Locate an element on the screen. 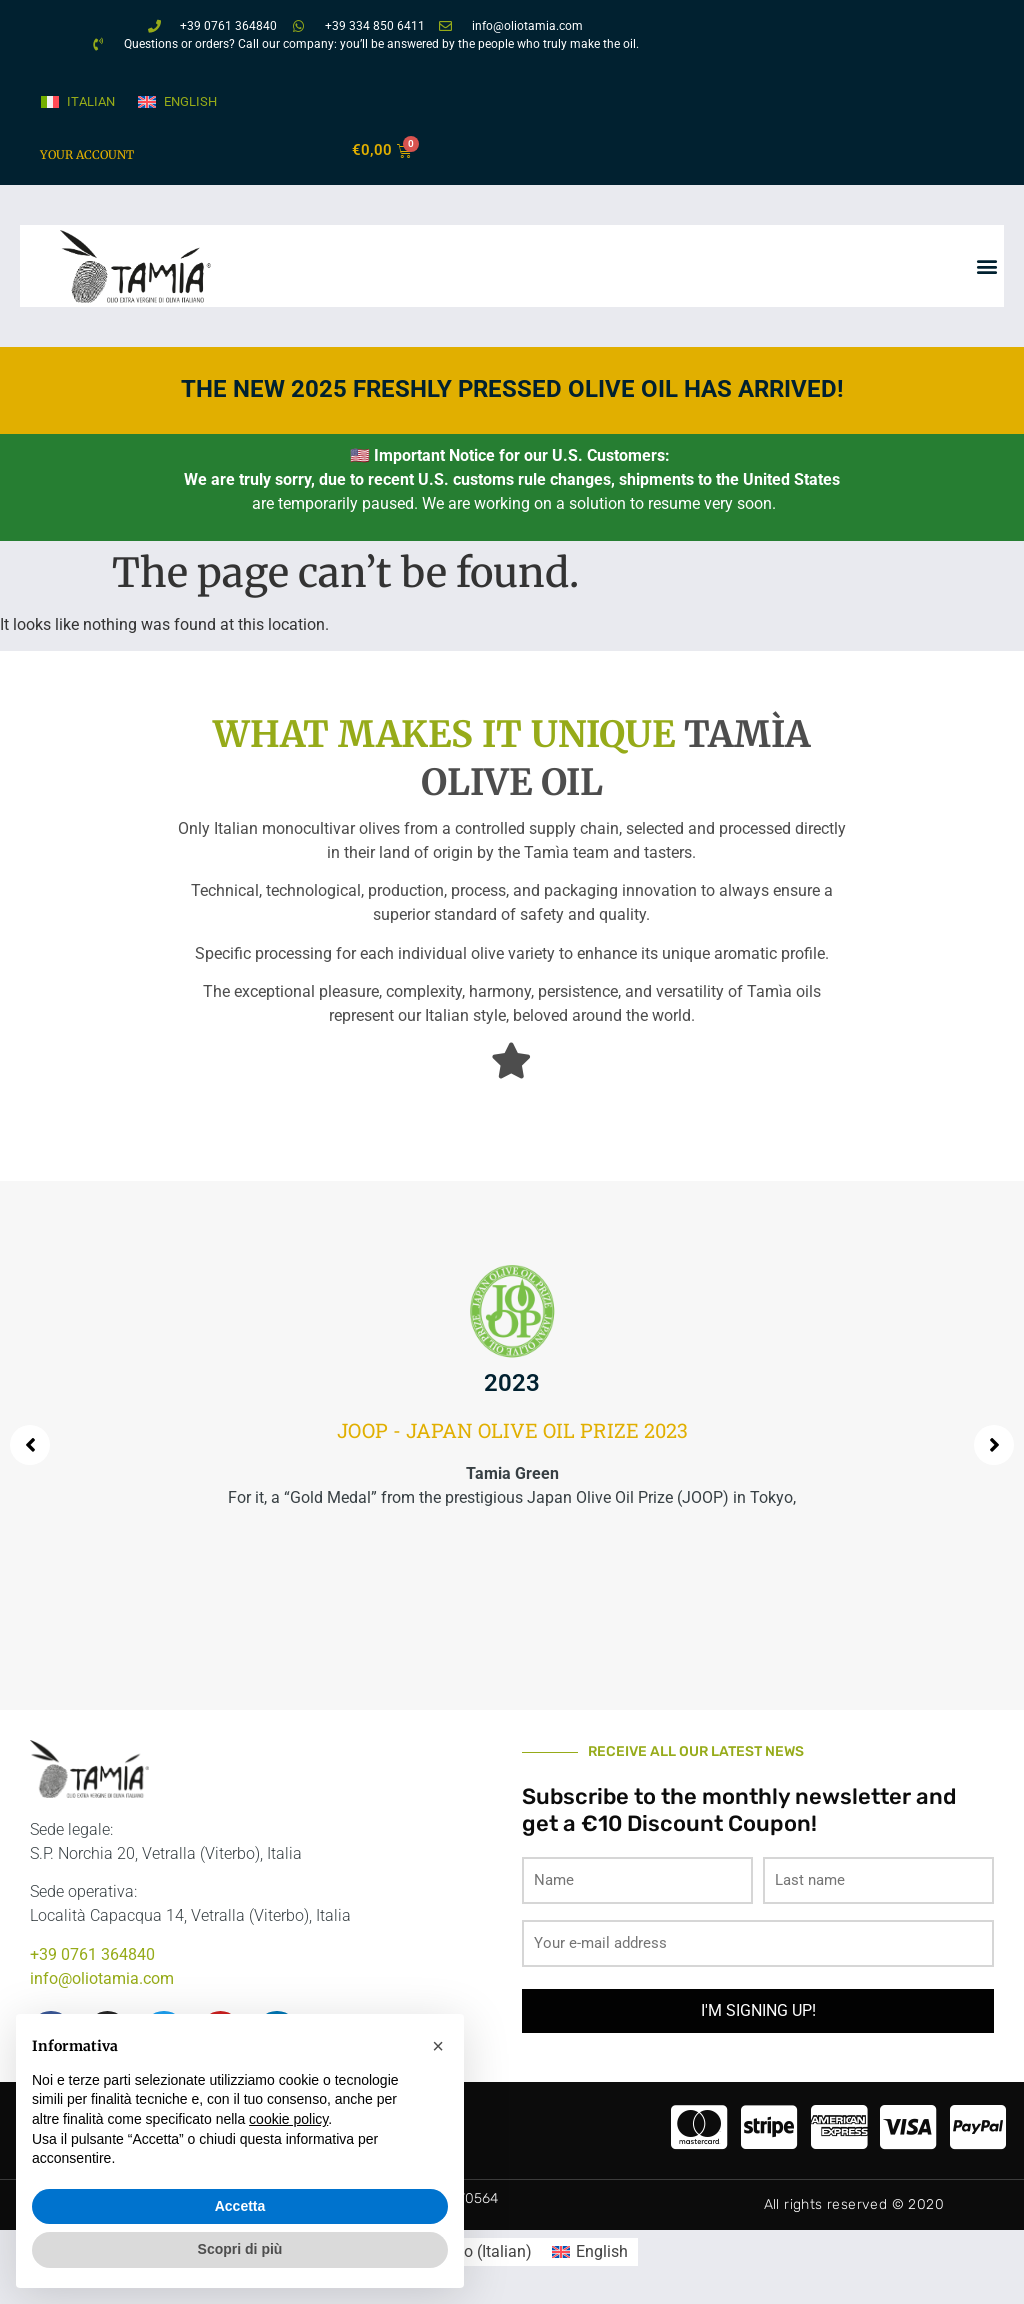 This screenshot has height=2304, width=1024. +39 0761 364840 is located at coordinates (92, 1954).